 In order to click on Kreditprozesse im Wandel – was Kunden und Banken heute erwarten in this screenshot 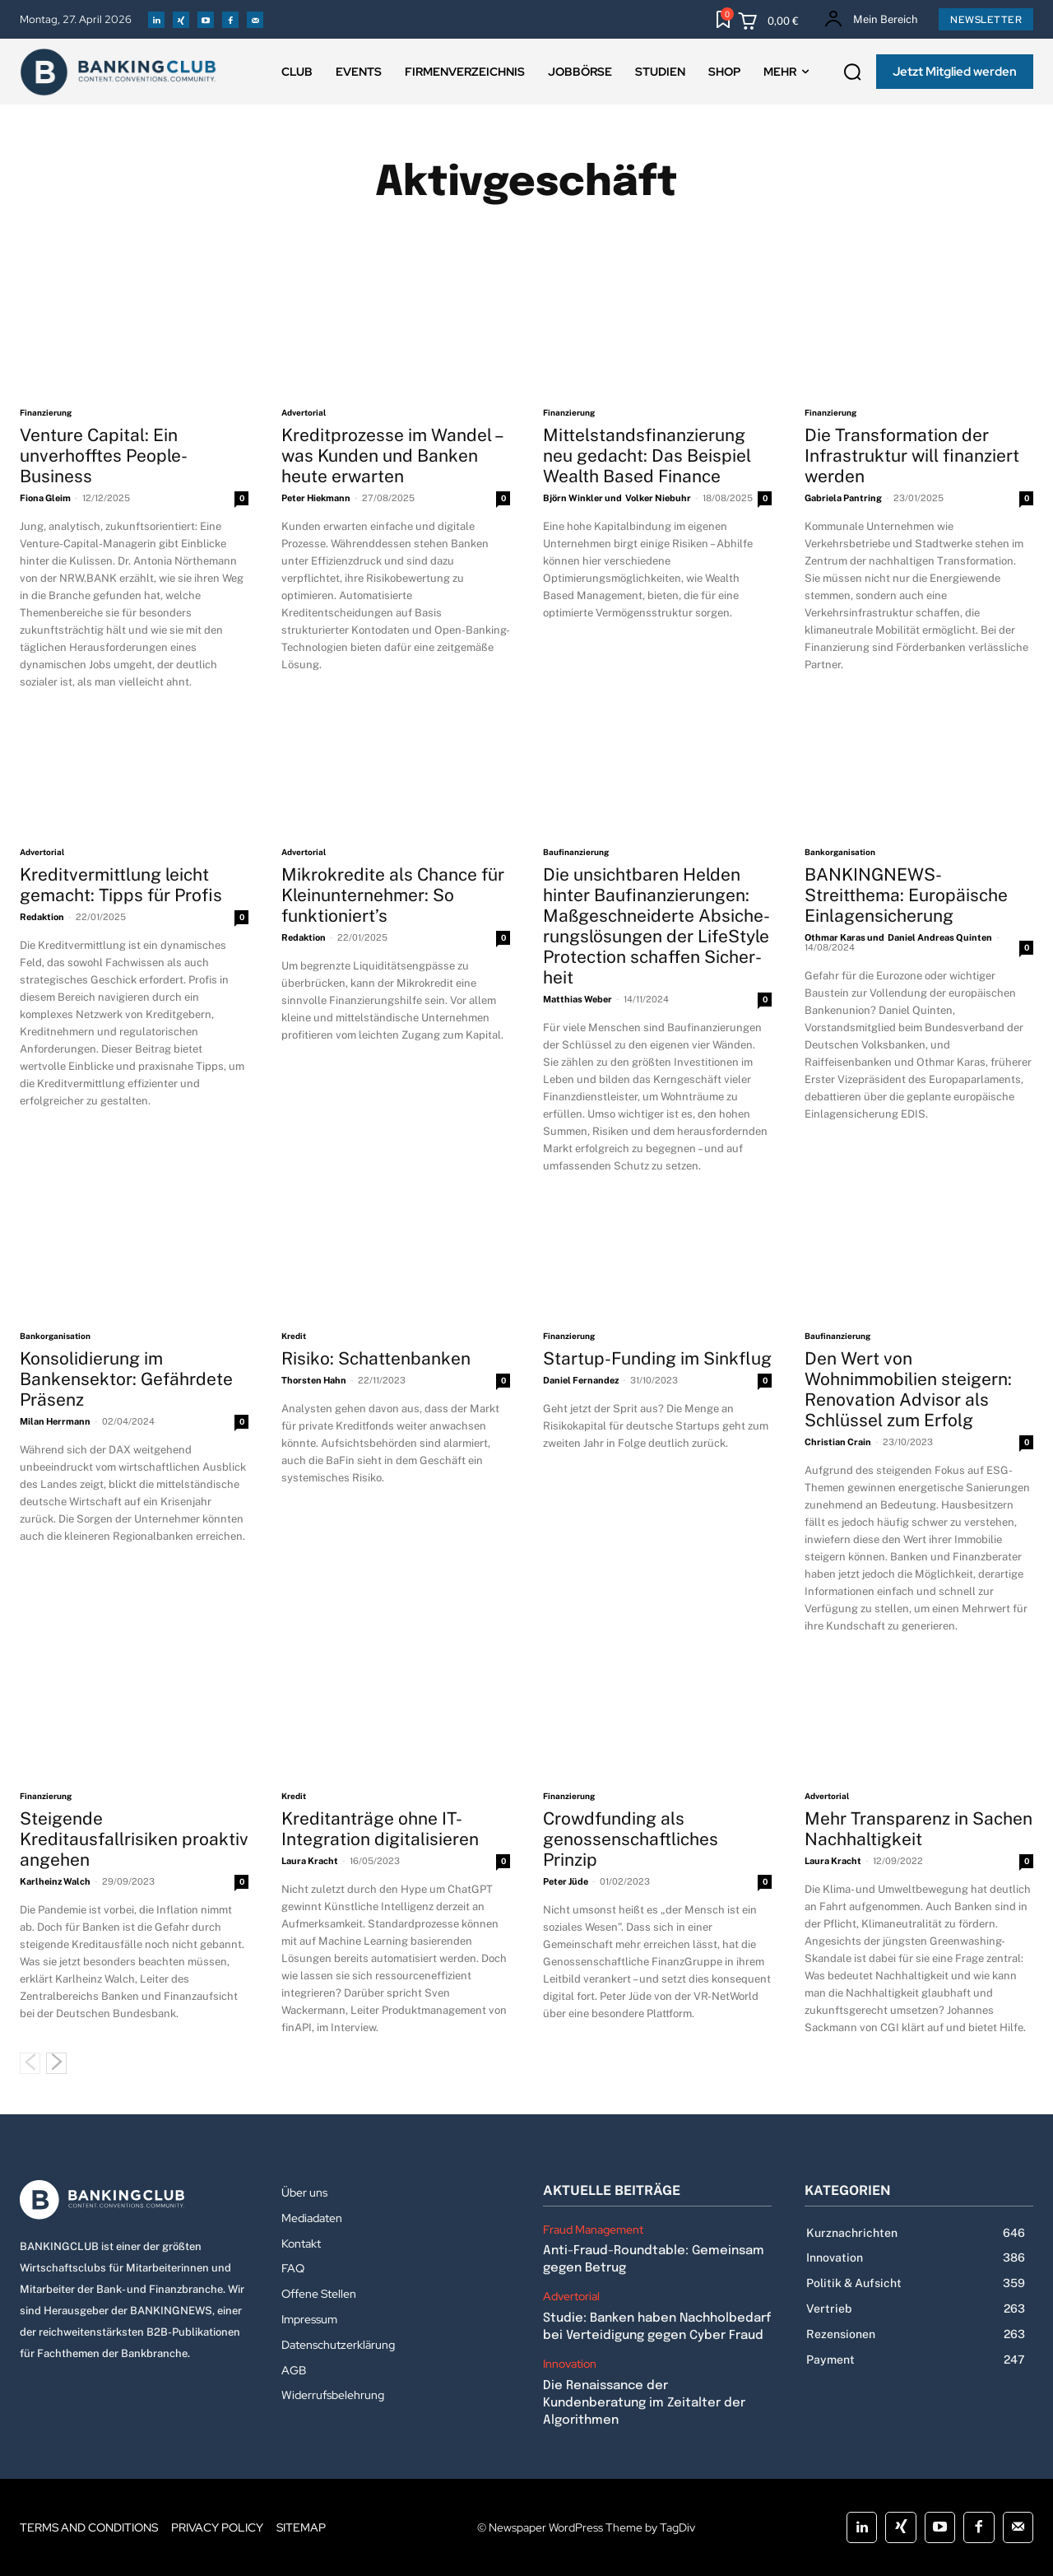, I will do `click(392, 455)`.